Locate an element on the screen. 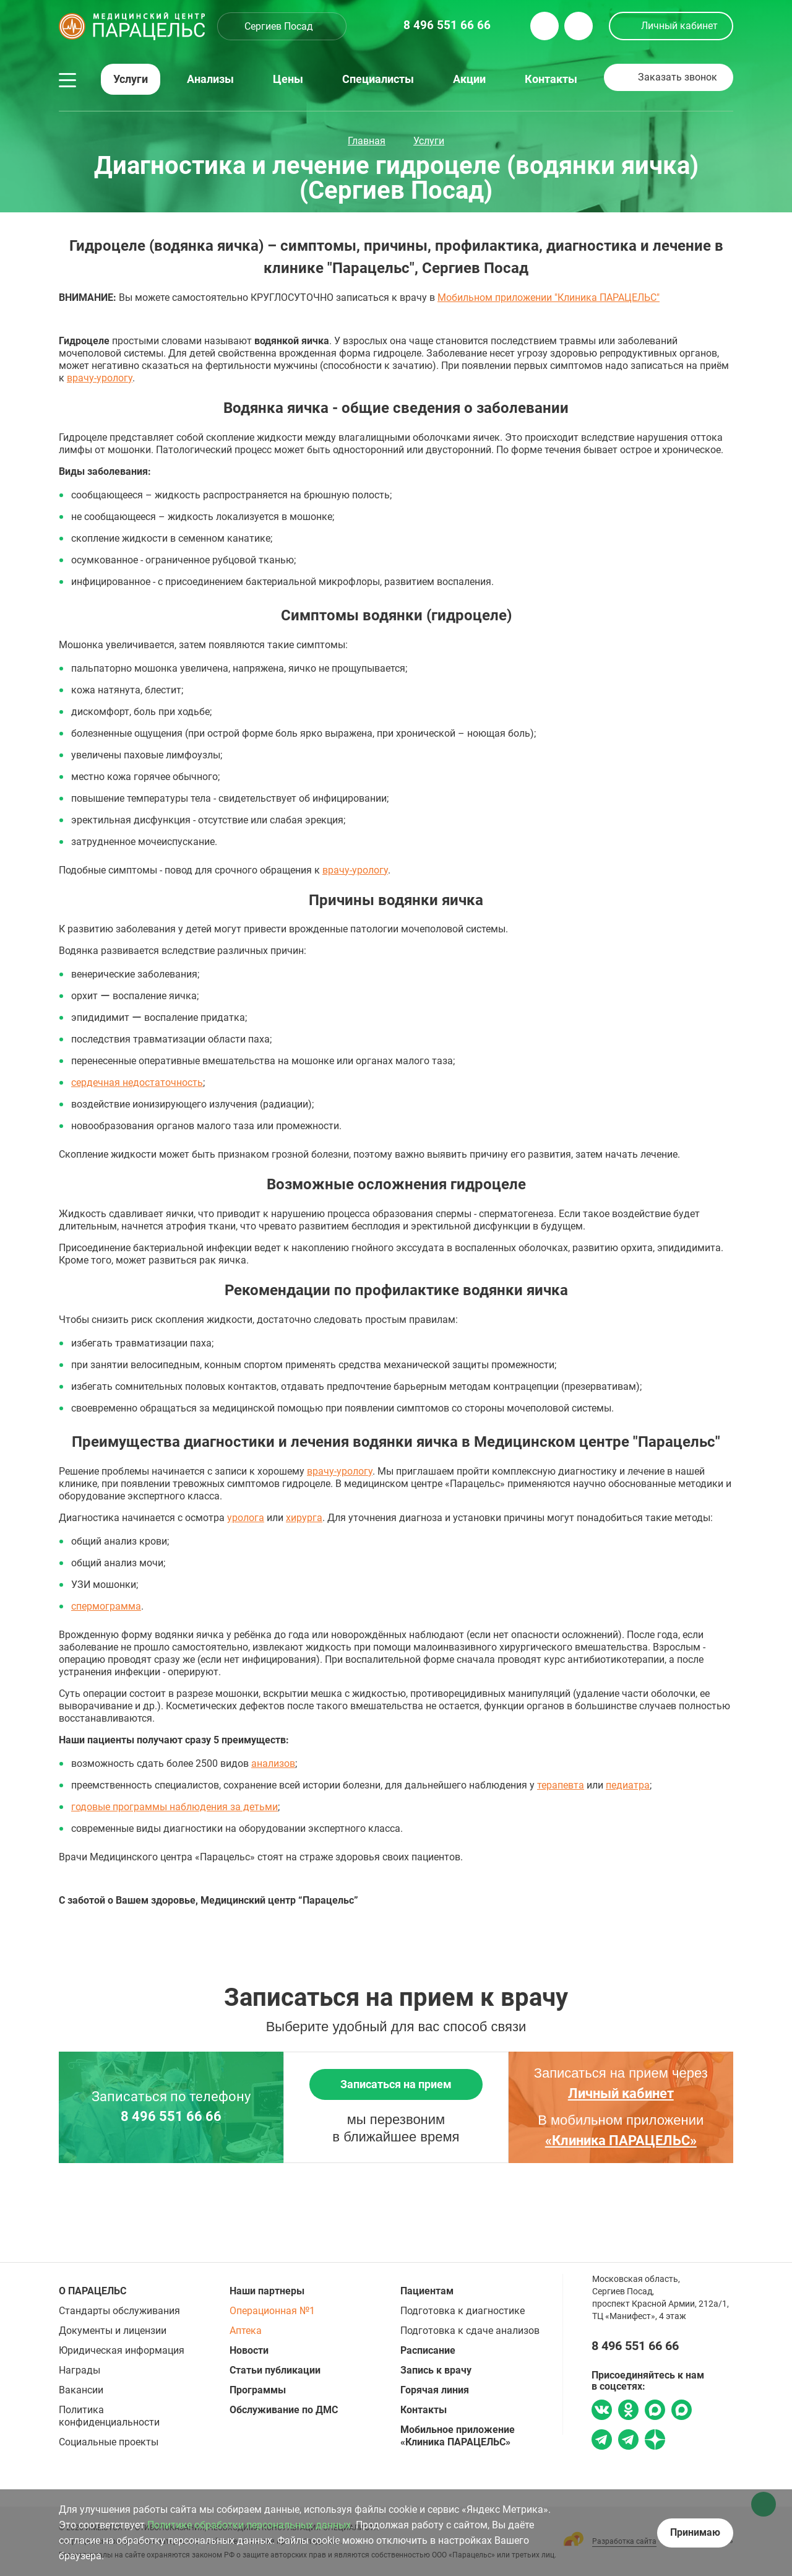 Image resolution: width=792 pixels, height=2576 pixels. Новости is located at coordinates (249, 2350).